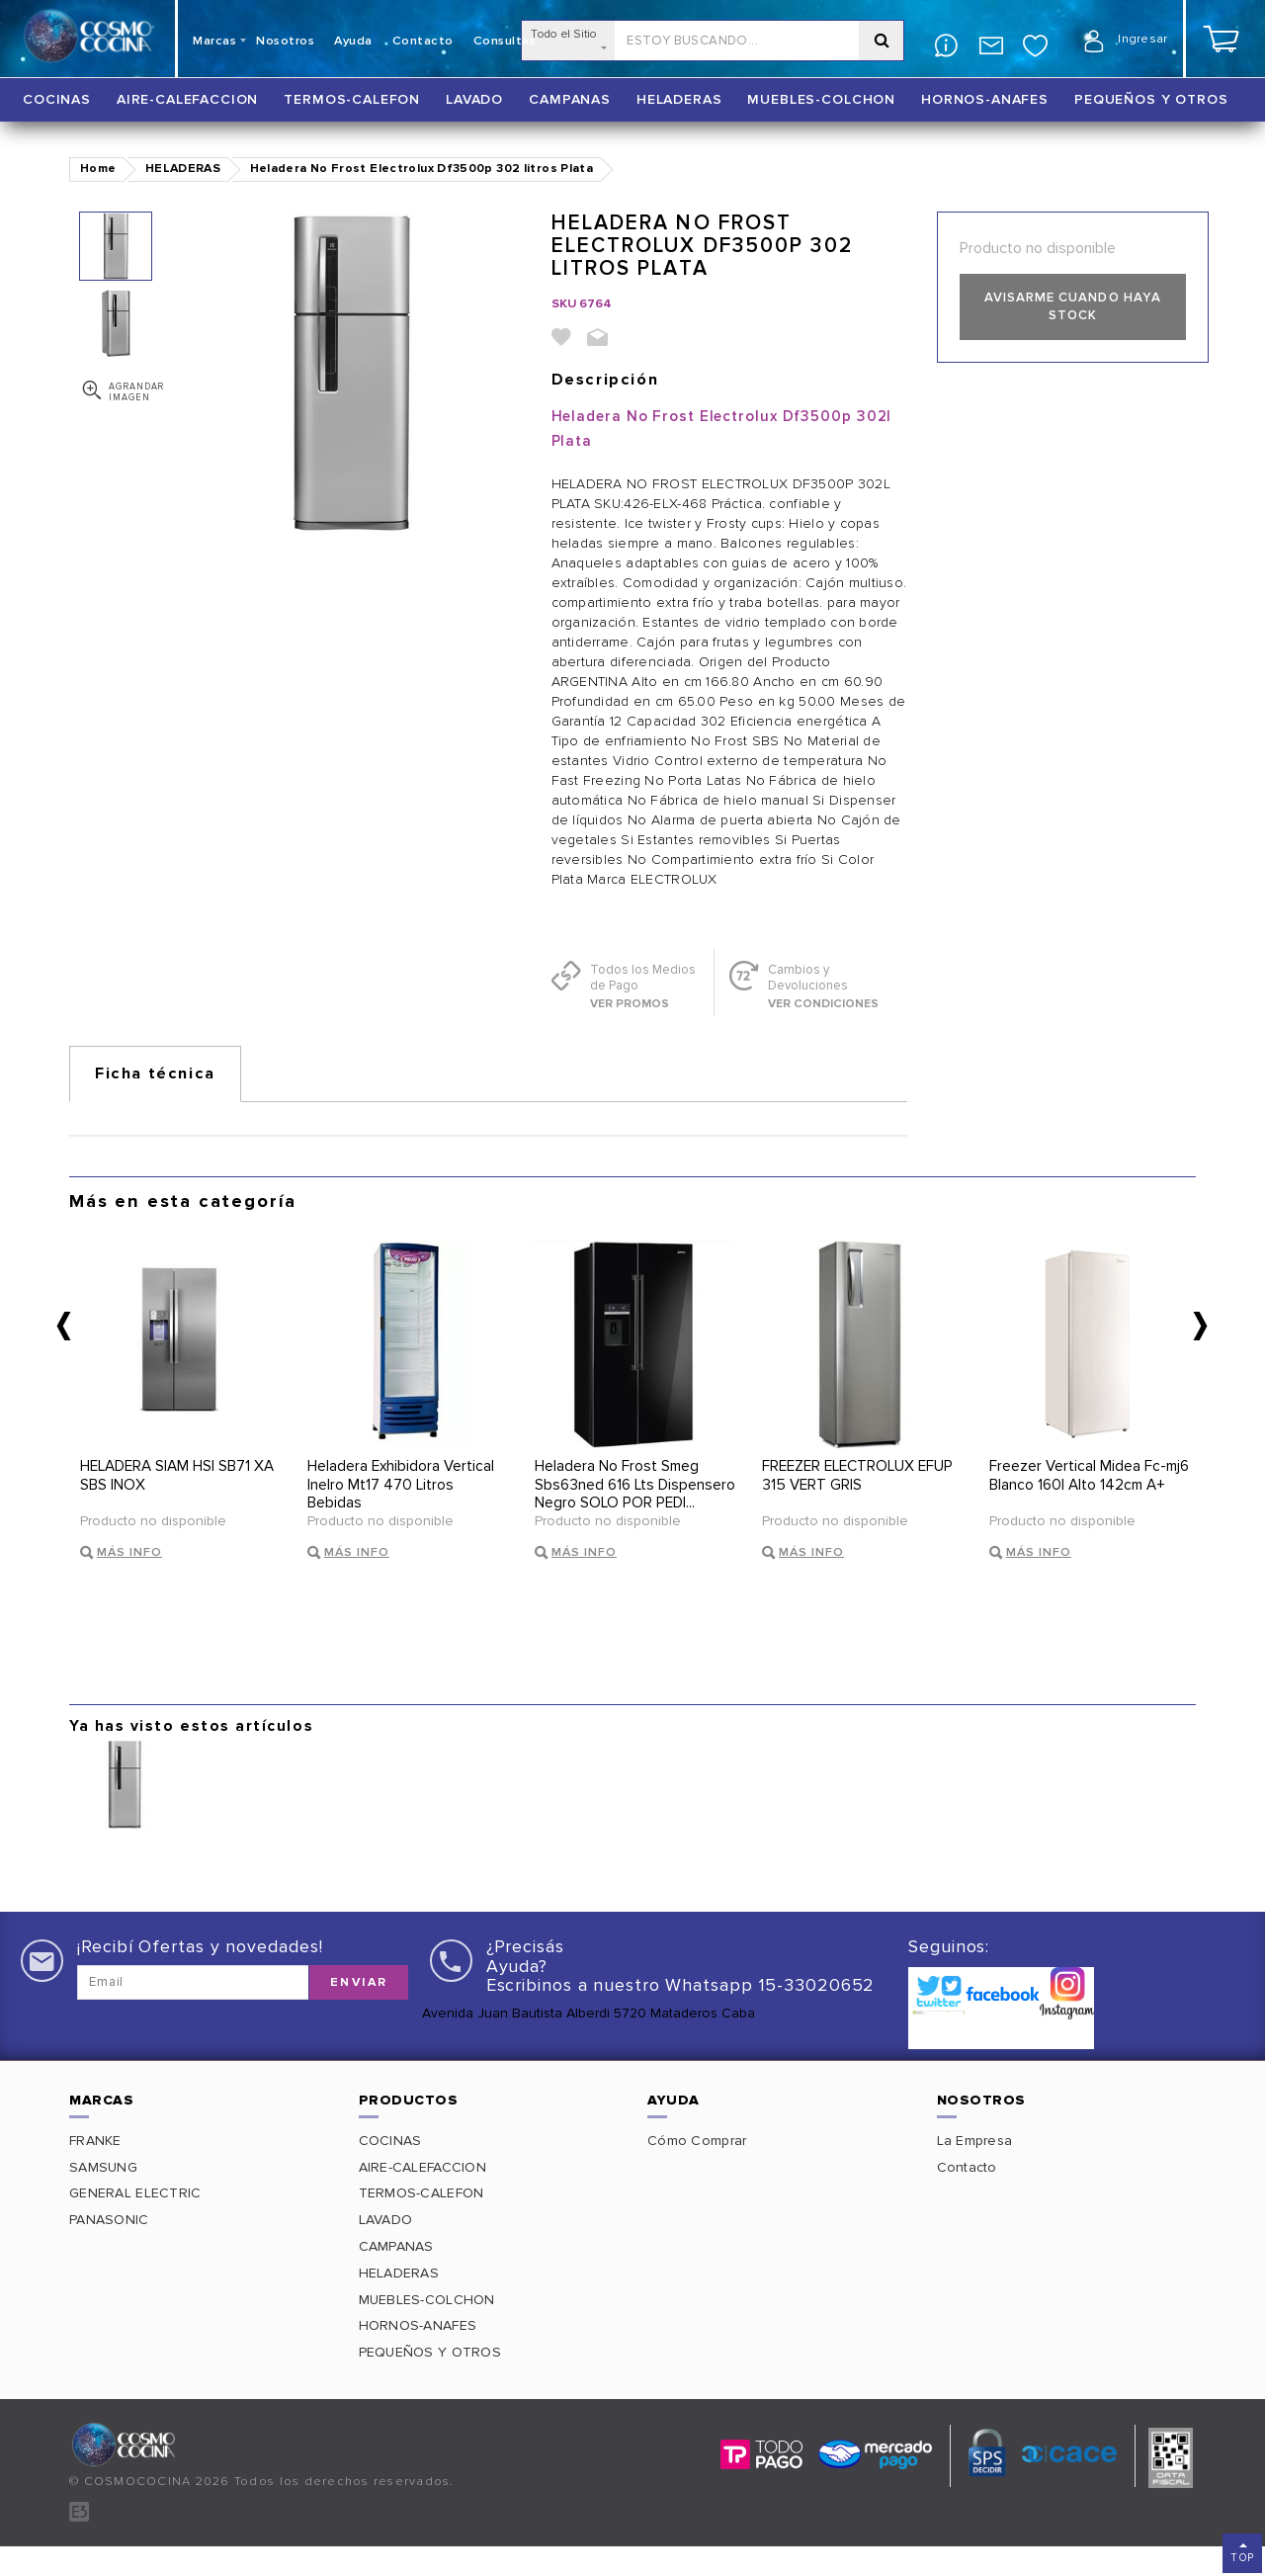  Describe the element at coordinates (109, 2250) in the screenshot. I see `PANASONIC` at that location.